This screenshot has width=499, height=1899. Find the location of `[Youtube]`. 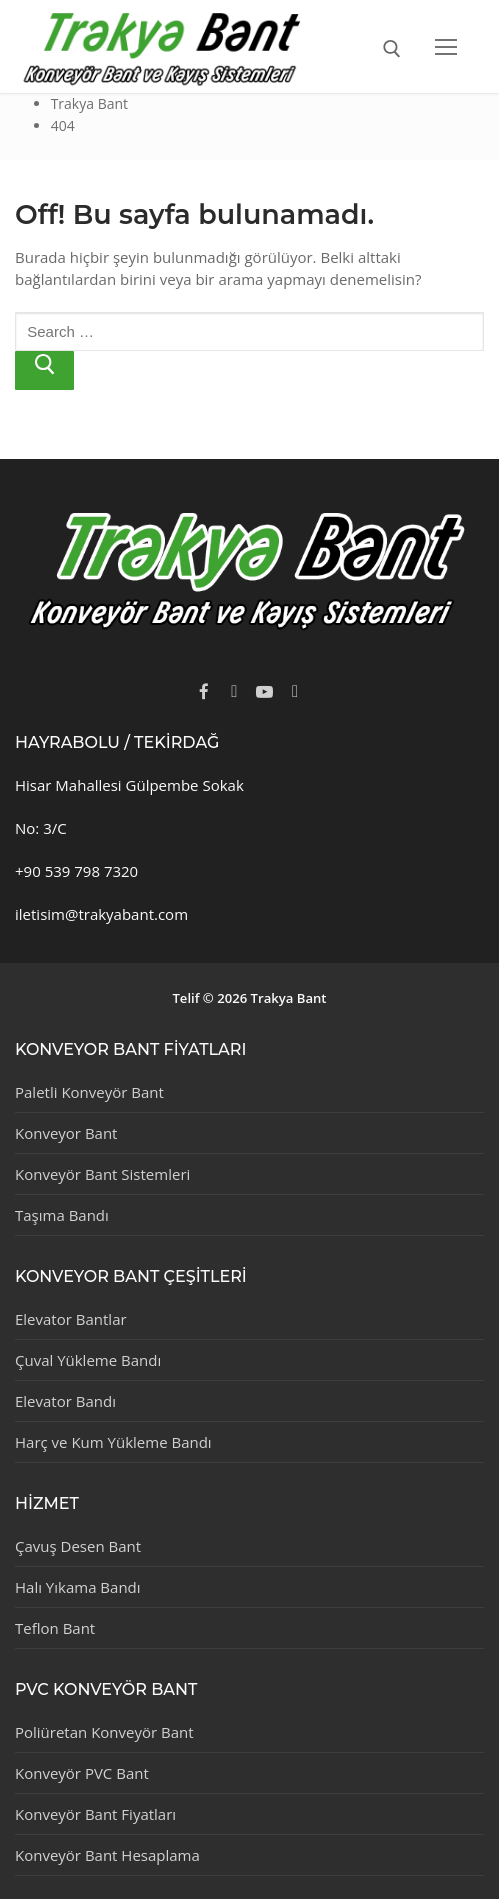

[Youtube] is located at coordinates (265, 691).